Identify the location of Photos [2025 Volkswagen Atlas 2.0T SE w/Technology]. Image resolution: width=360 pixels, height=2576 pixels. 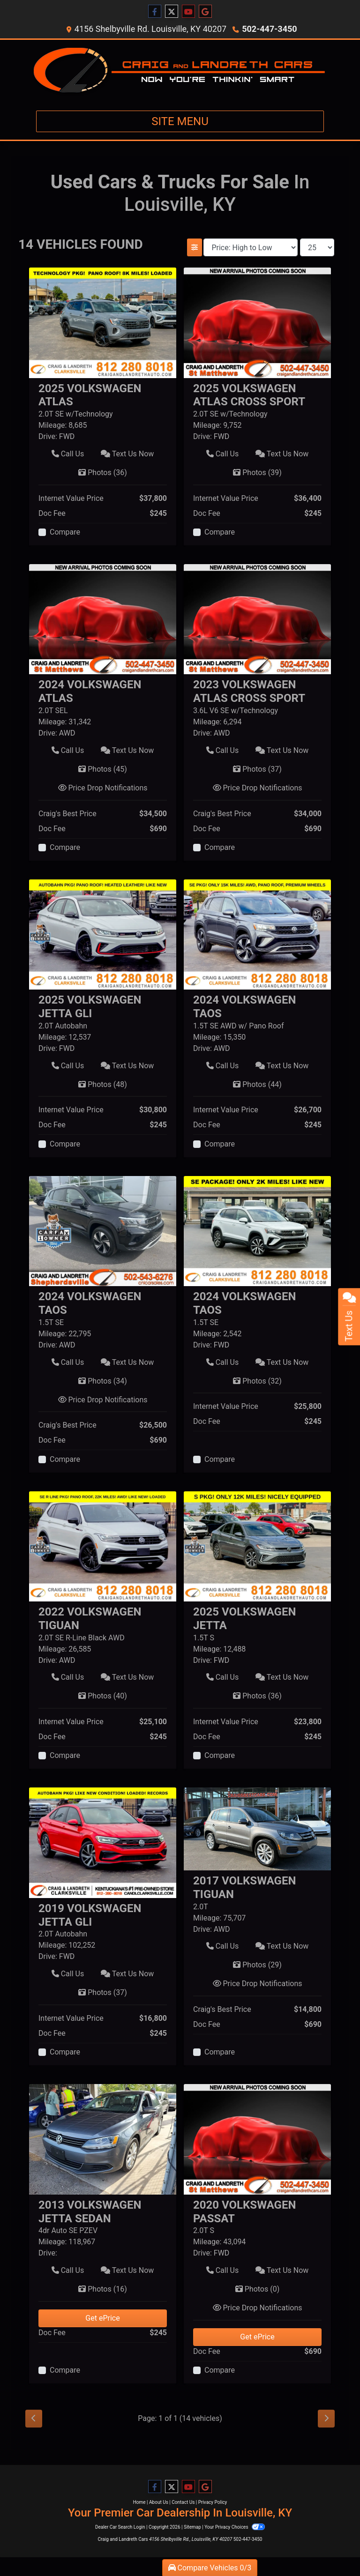
(102, 472).